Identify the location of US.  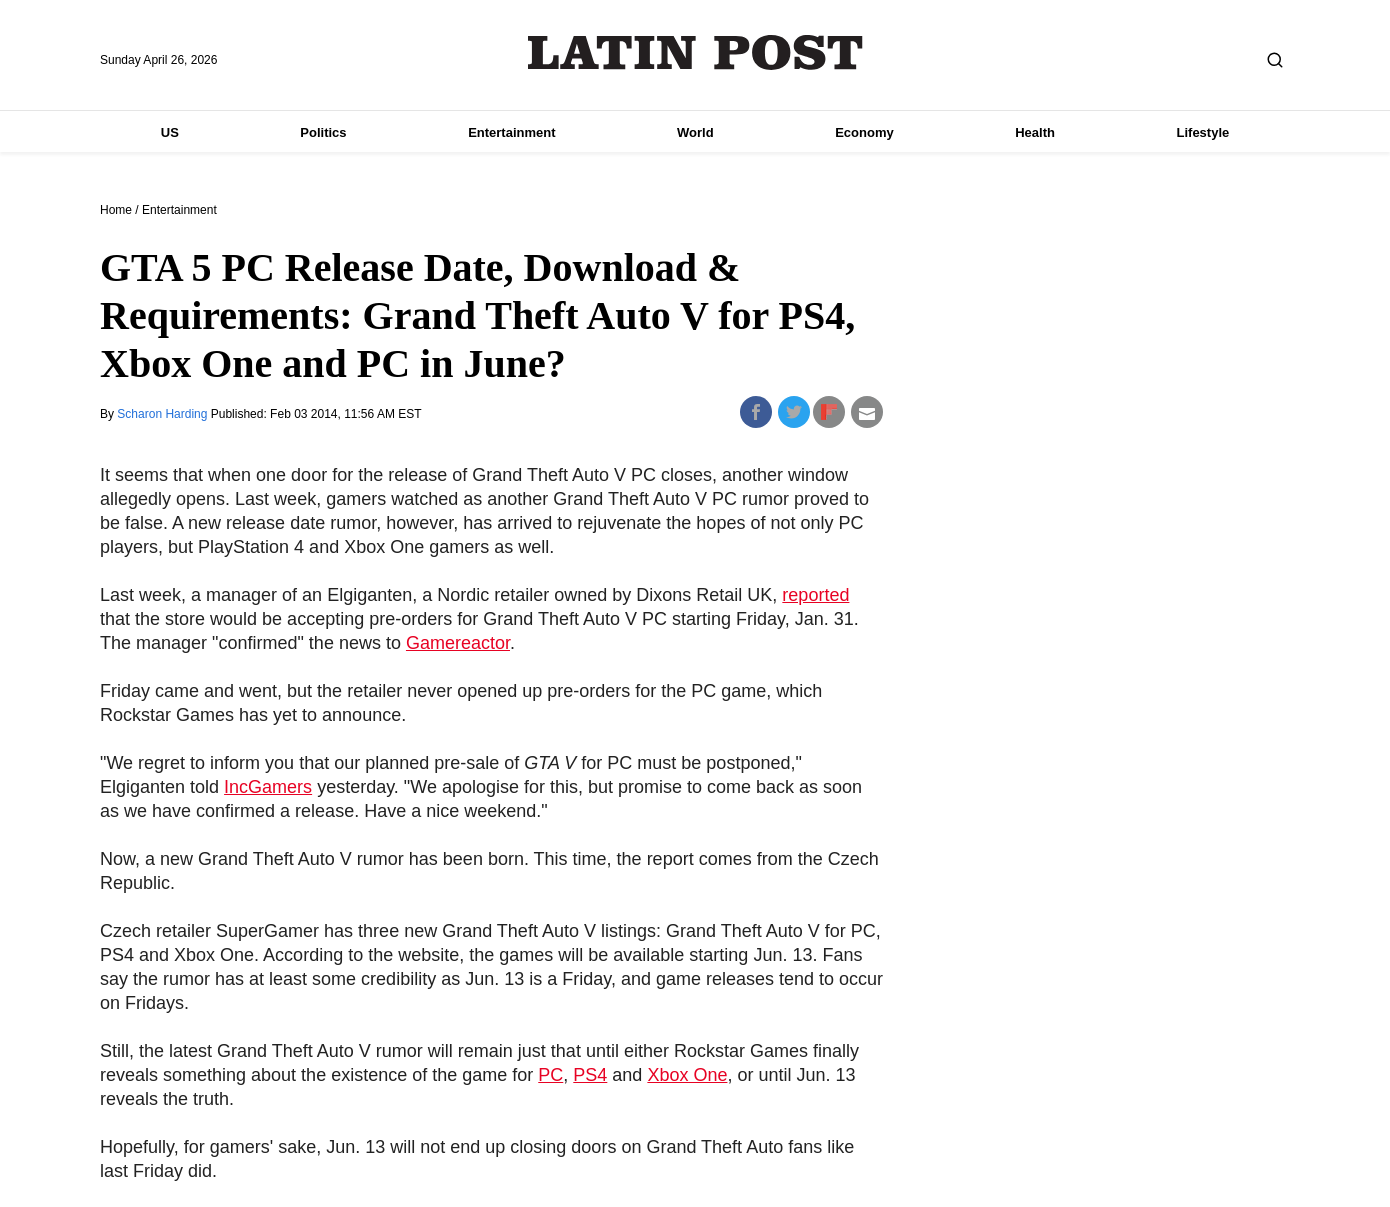
(170, 132).